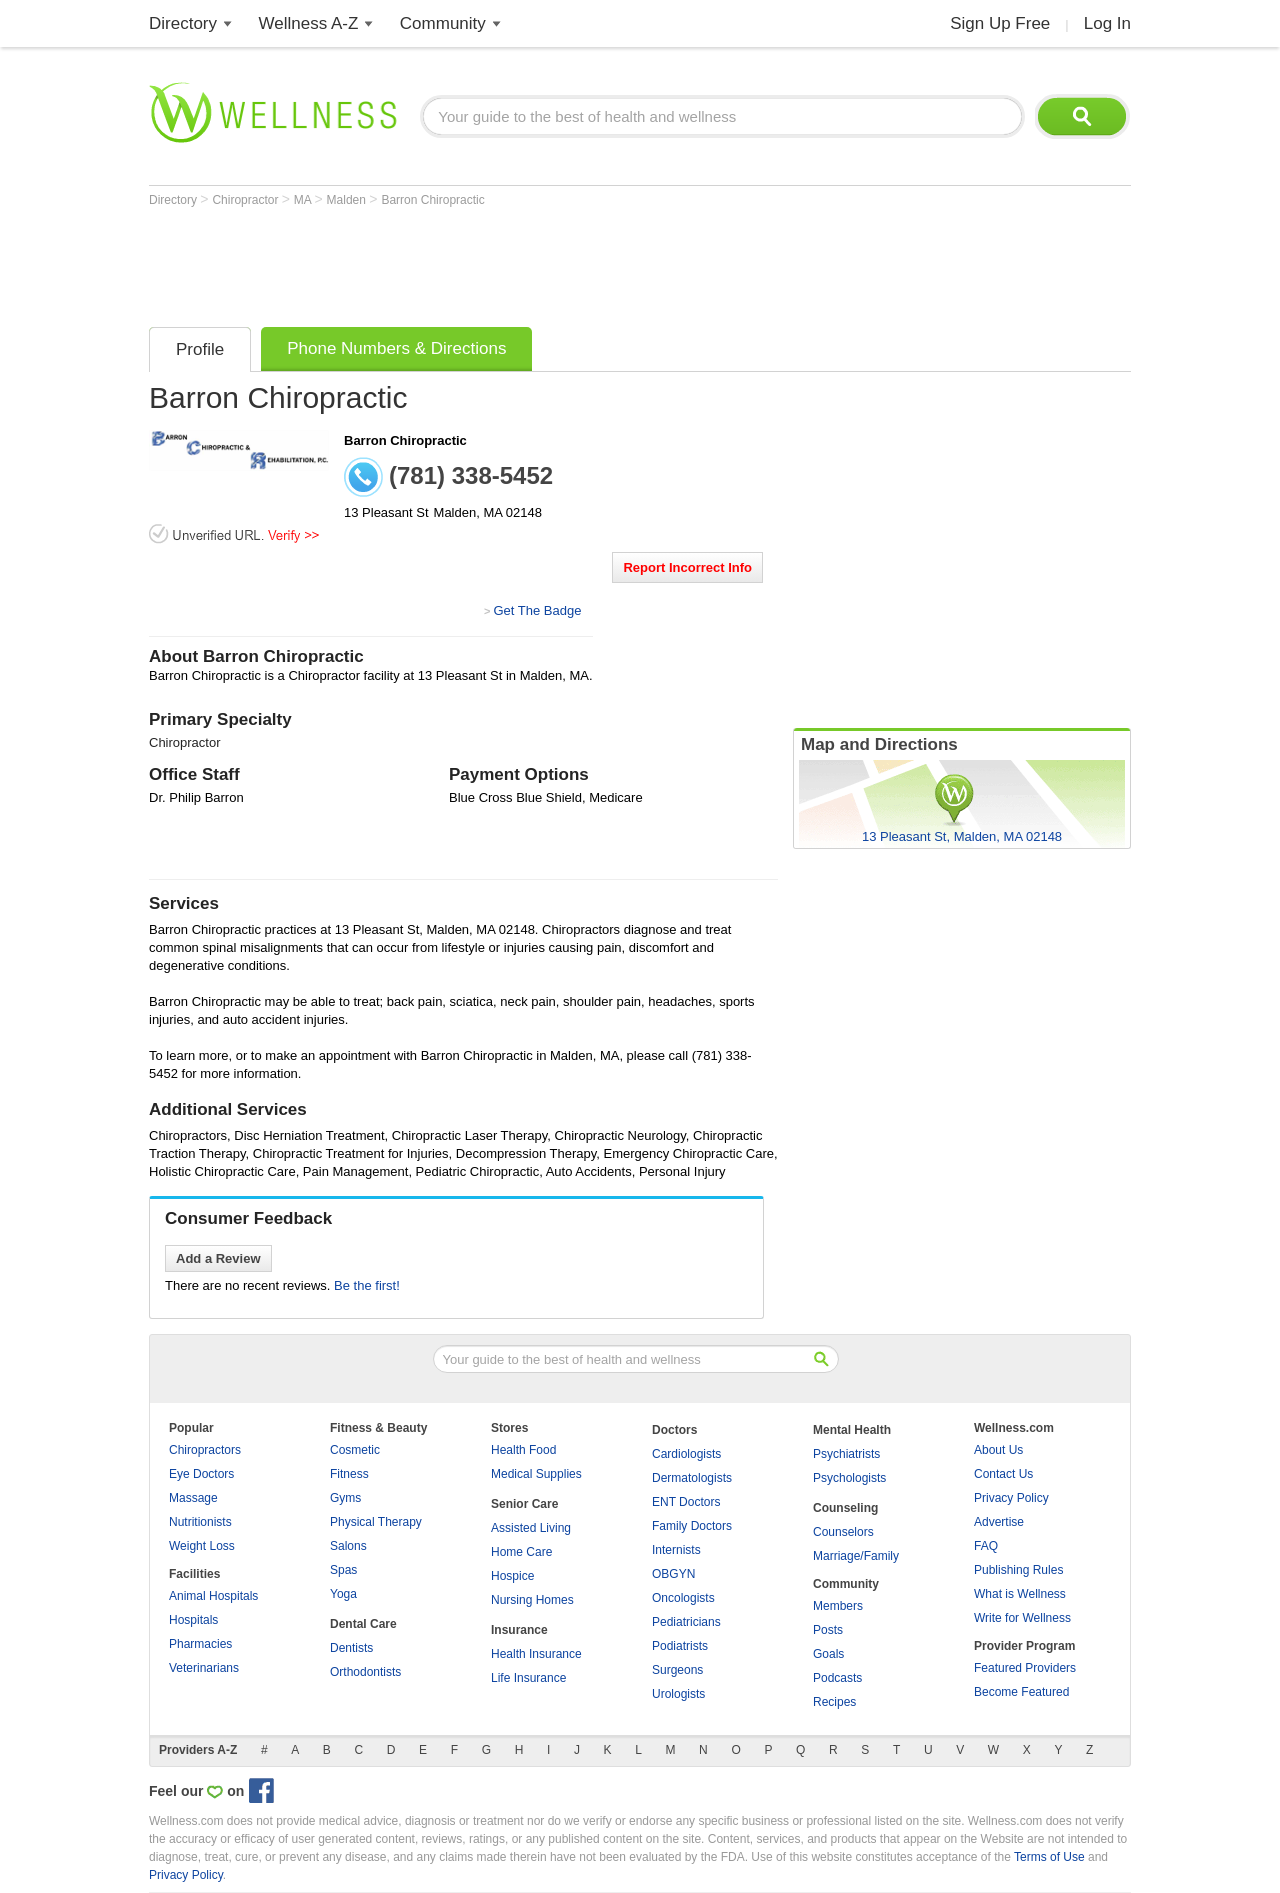 The image size is (1280, 1893). What do you see at coordinates (345, 1498) in the screenshot?
I see `Gyms` at bounding box center [345, 1498].